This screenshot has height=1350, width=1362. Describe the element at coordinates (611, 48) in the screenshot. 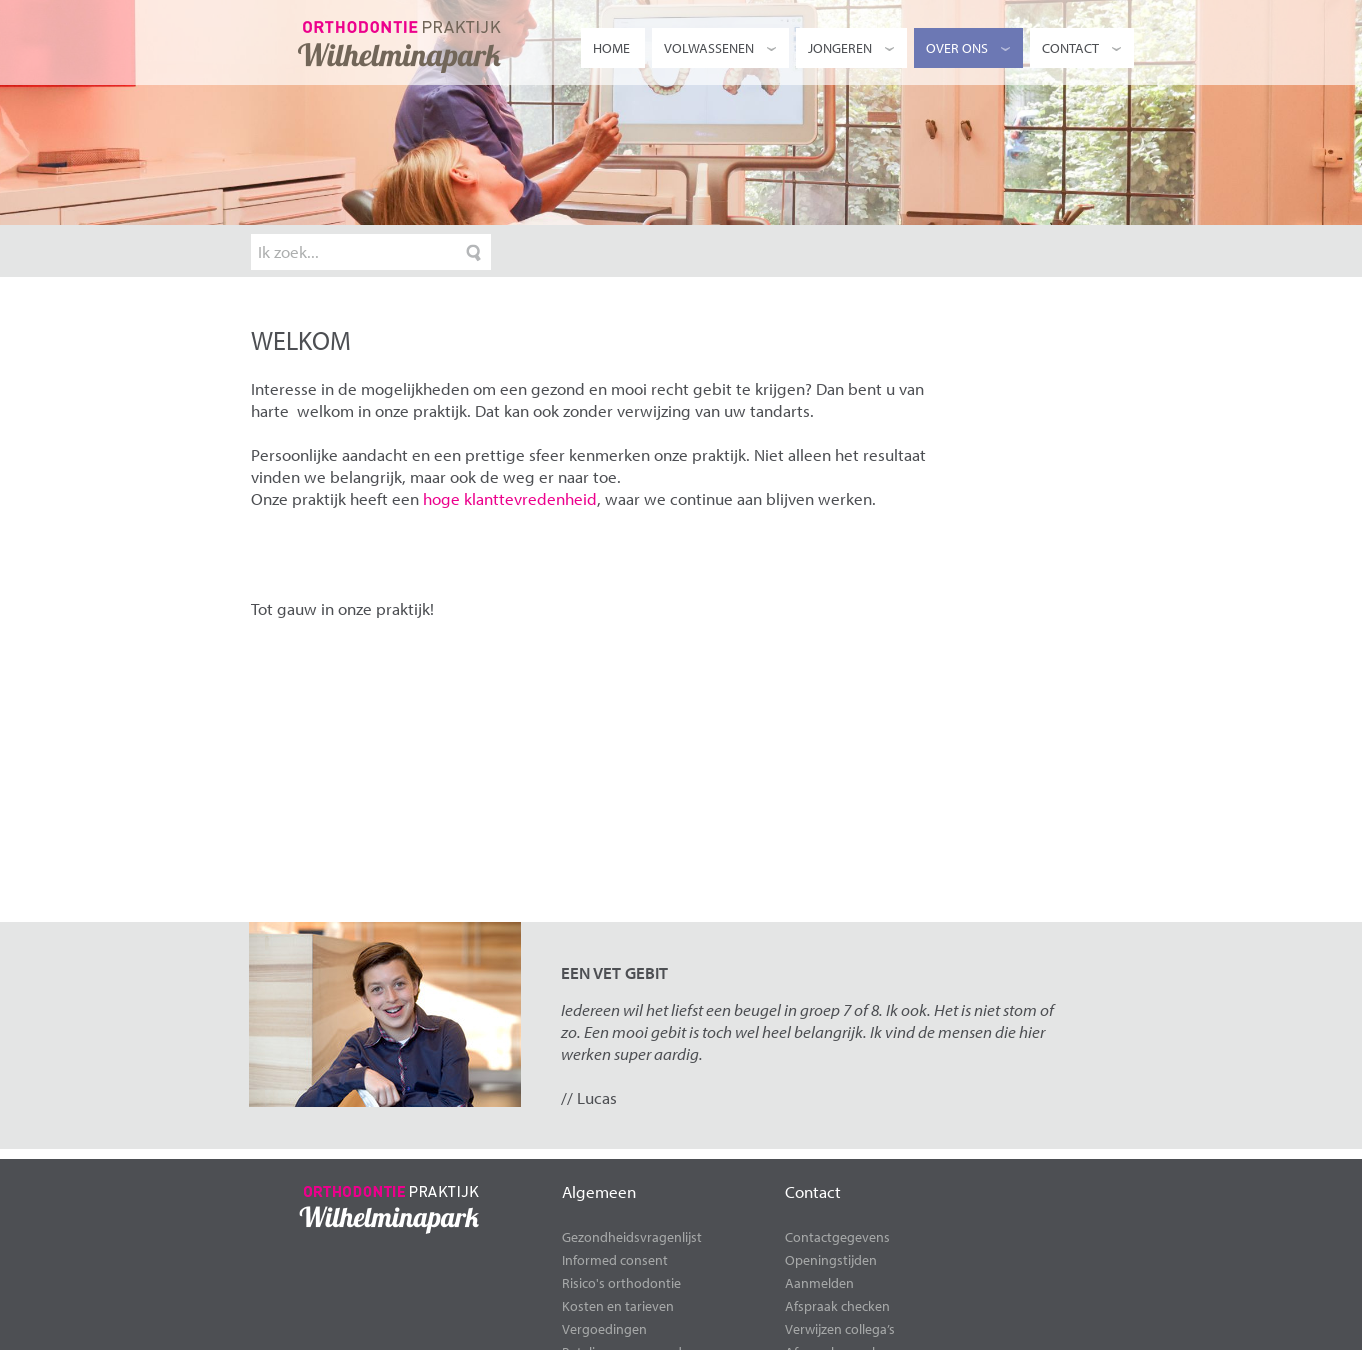

I see `Home` at that location.